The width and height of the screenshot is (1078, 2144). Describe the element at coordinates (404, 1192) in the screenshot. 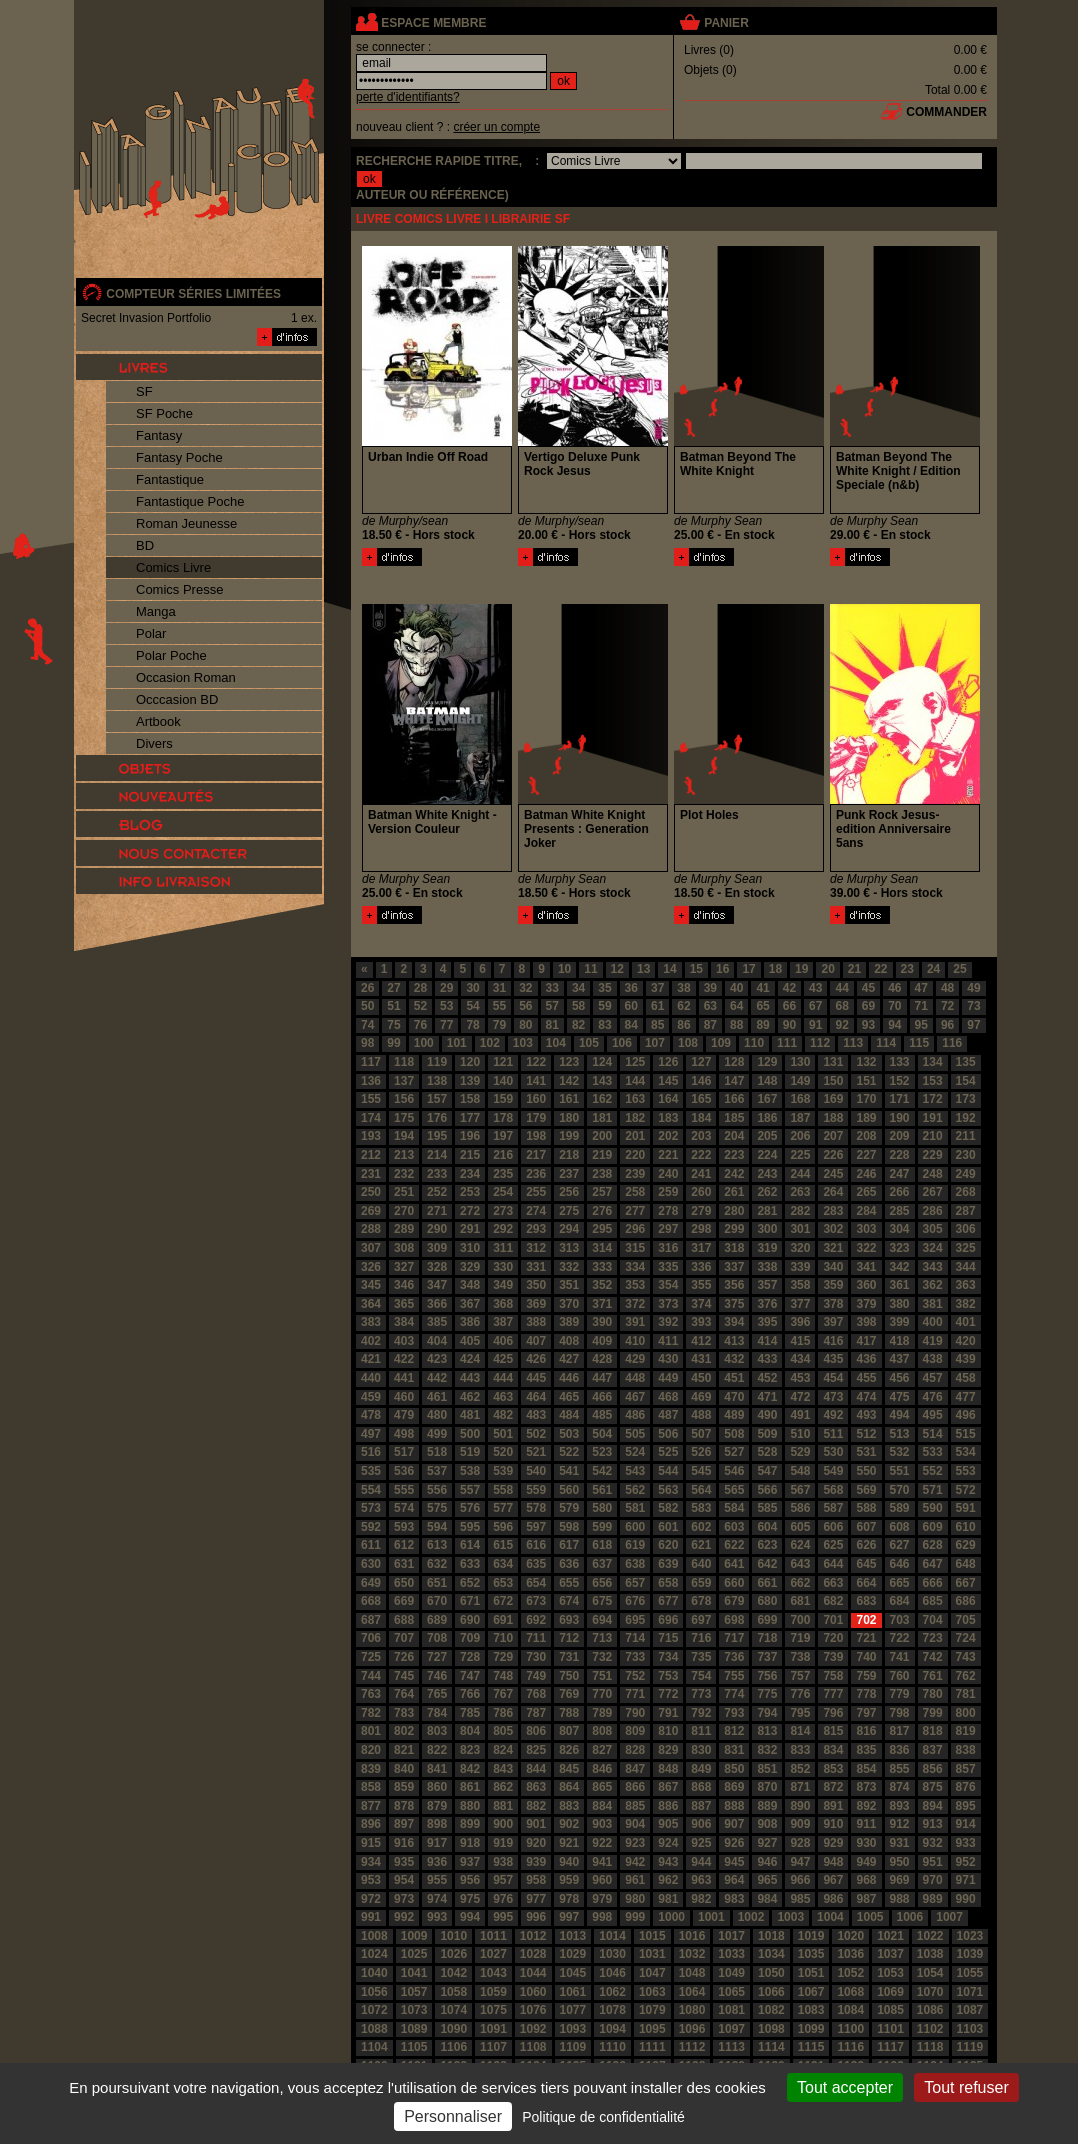

I see `251` at that location.